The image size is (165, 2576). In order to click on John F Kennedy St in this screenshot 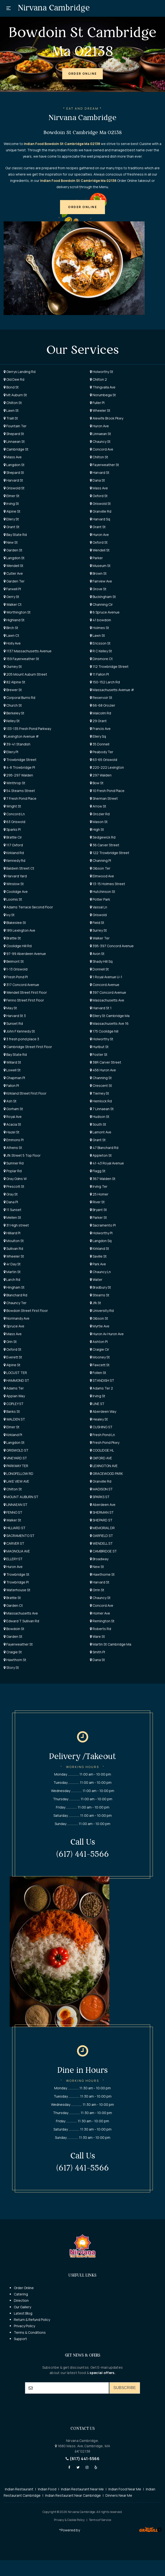, I will do `click(19, 1031)`.